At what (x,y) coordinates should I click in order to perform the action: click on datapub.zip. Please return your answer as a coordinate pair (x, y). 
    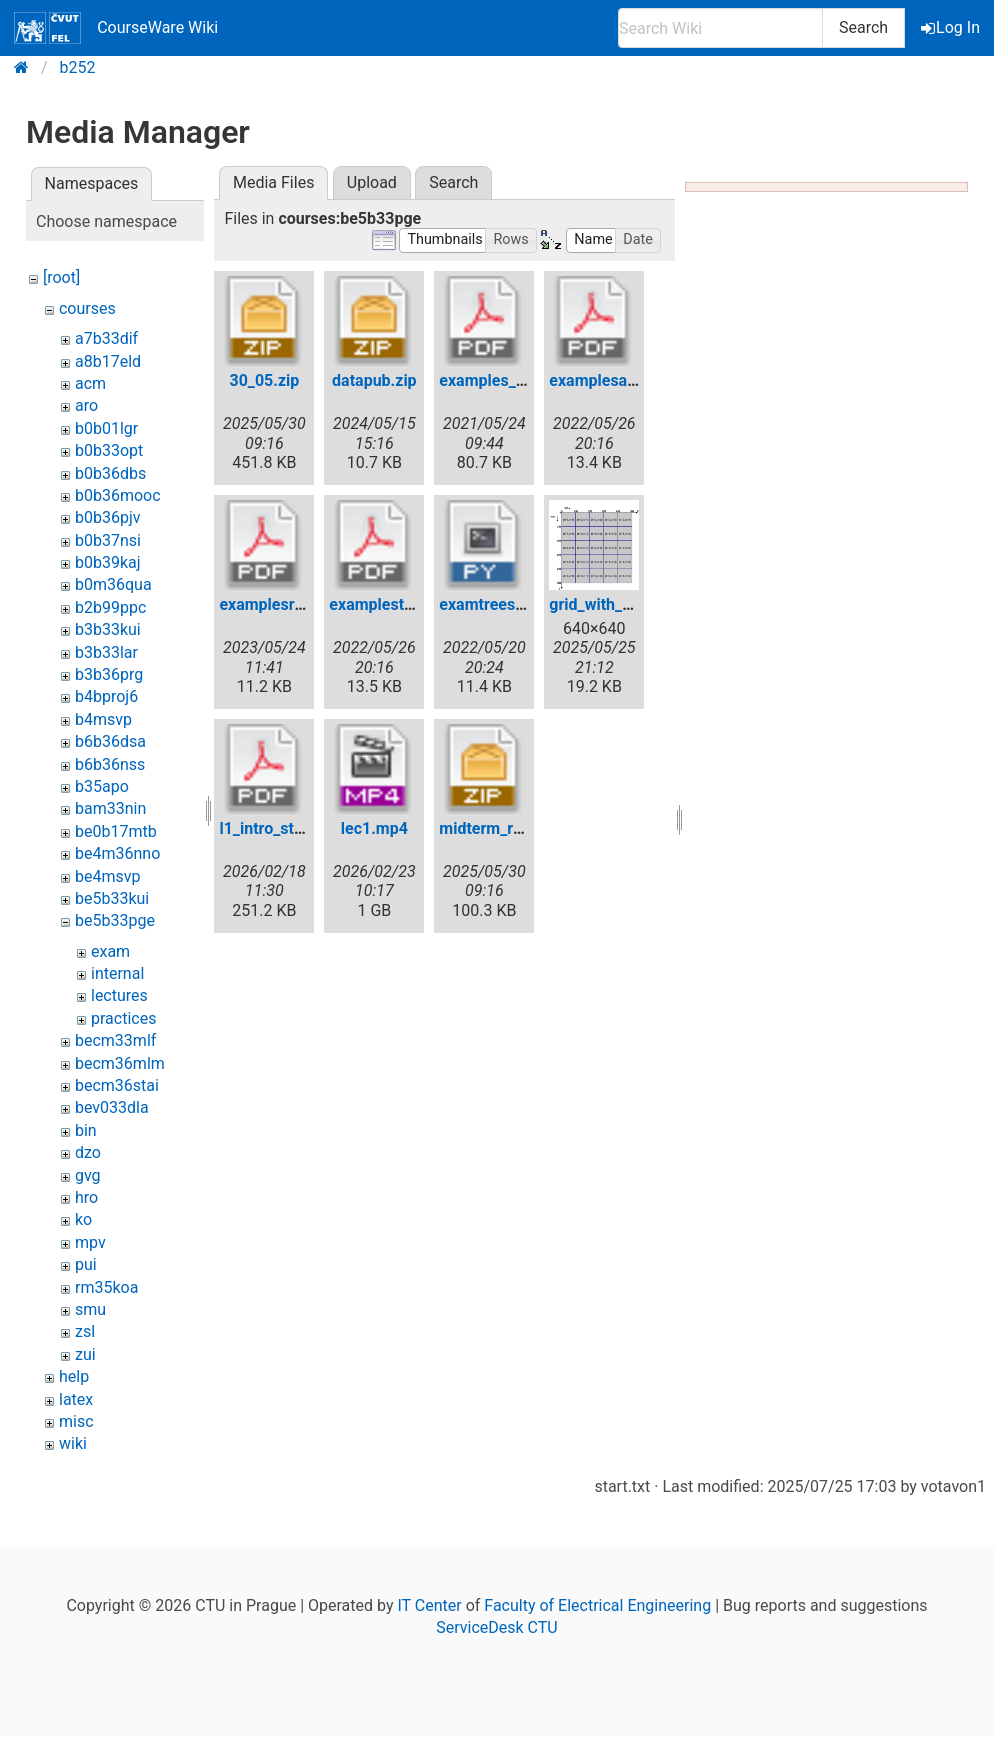
    Looking at the image, I should click on (374, 380).